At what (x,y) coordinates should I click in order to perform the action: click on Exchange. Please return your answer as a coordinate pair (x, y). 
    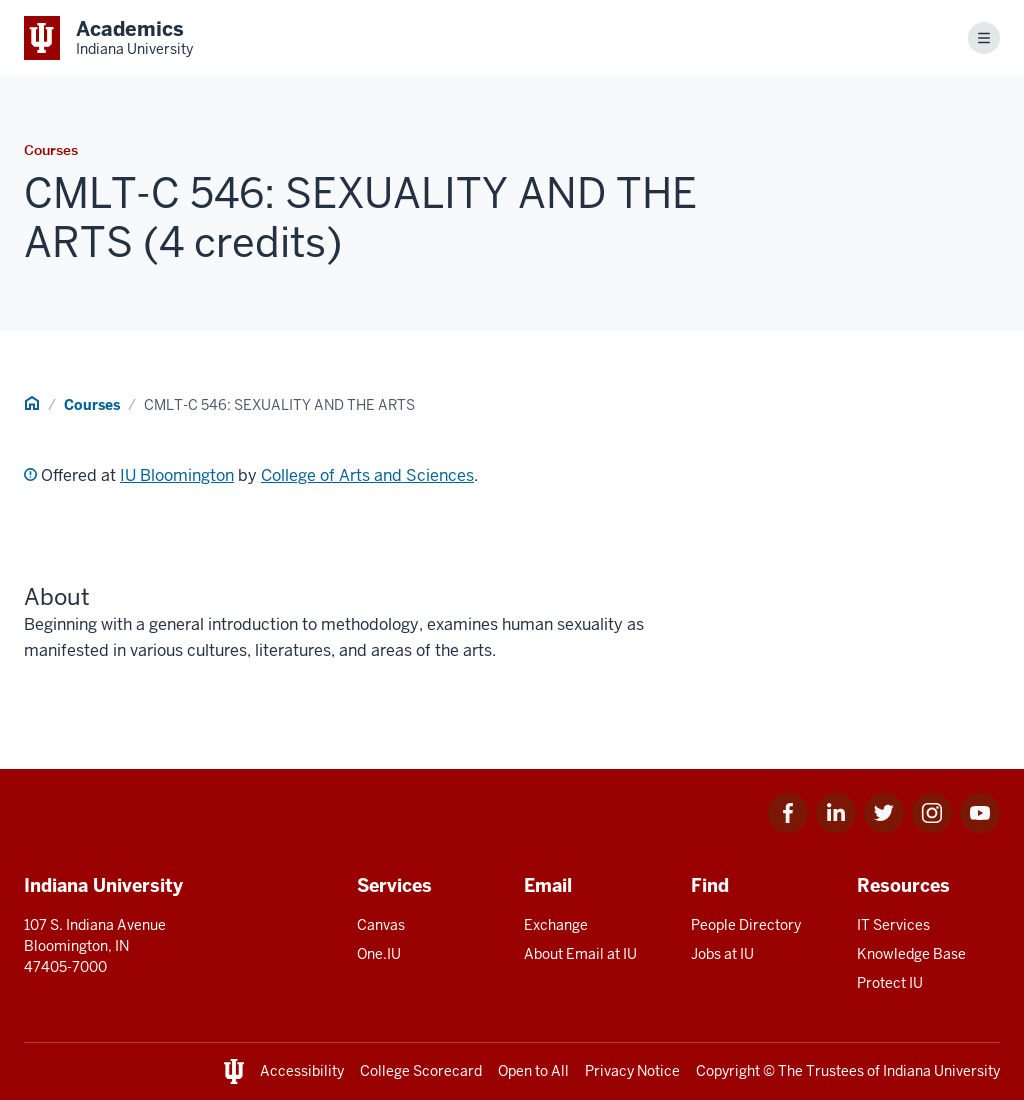
    Looking at the image, I should click on (556, 925).